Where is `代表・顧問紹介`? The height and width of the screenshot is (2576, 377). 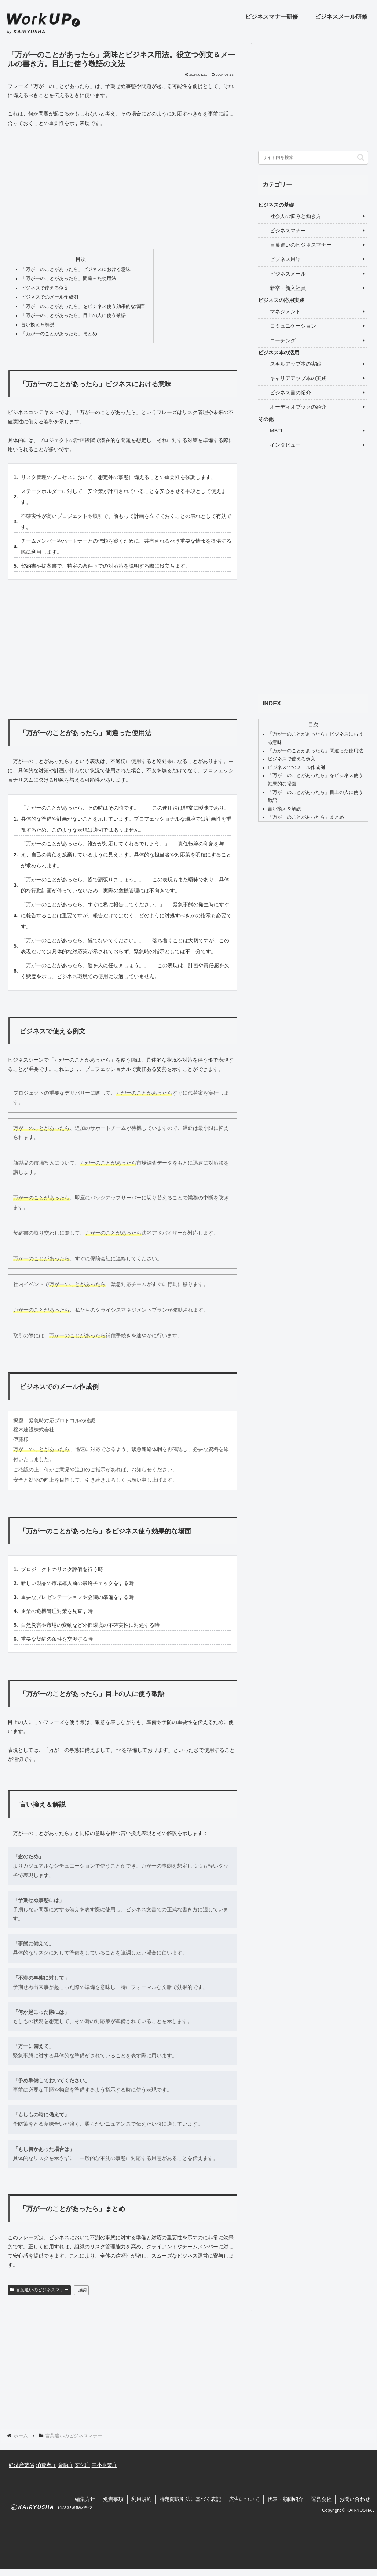 代表・顧問紹介 is located at coordinates (285, 2499).